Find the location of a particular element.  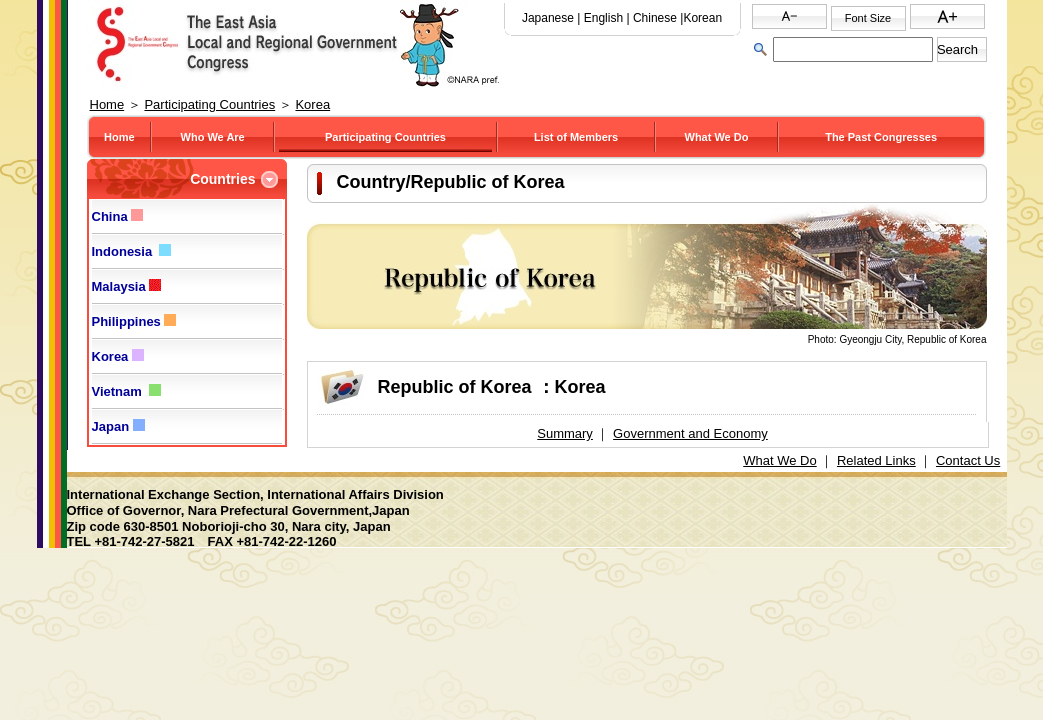

Vietnam is located at coordinates (127, 391).